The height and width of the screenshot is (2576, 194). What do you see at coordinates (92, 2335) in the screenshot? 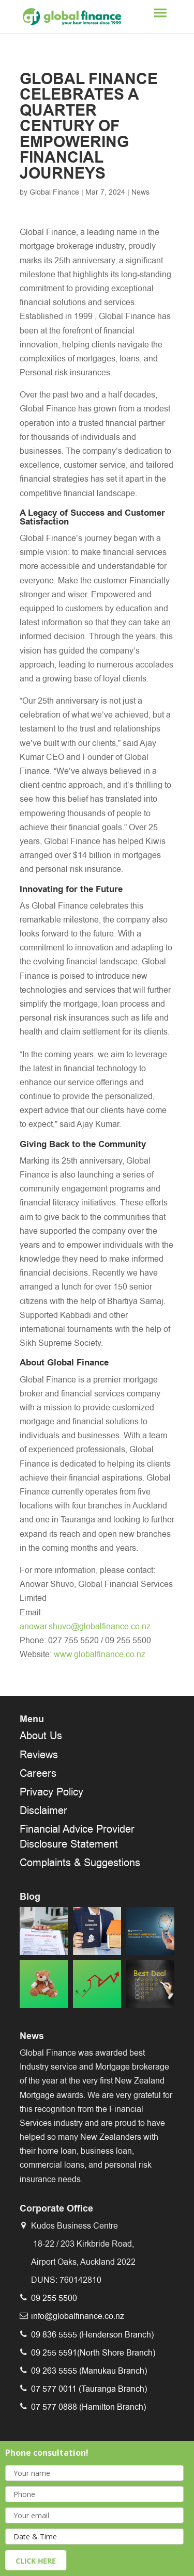
I see `09 836 5555 (Henderson Branch)` at bounding box center [92, 2335].